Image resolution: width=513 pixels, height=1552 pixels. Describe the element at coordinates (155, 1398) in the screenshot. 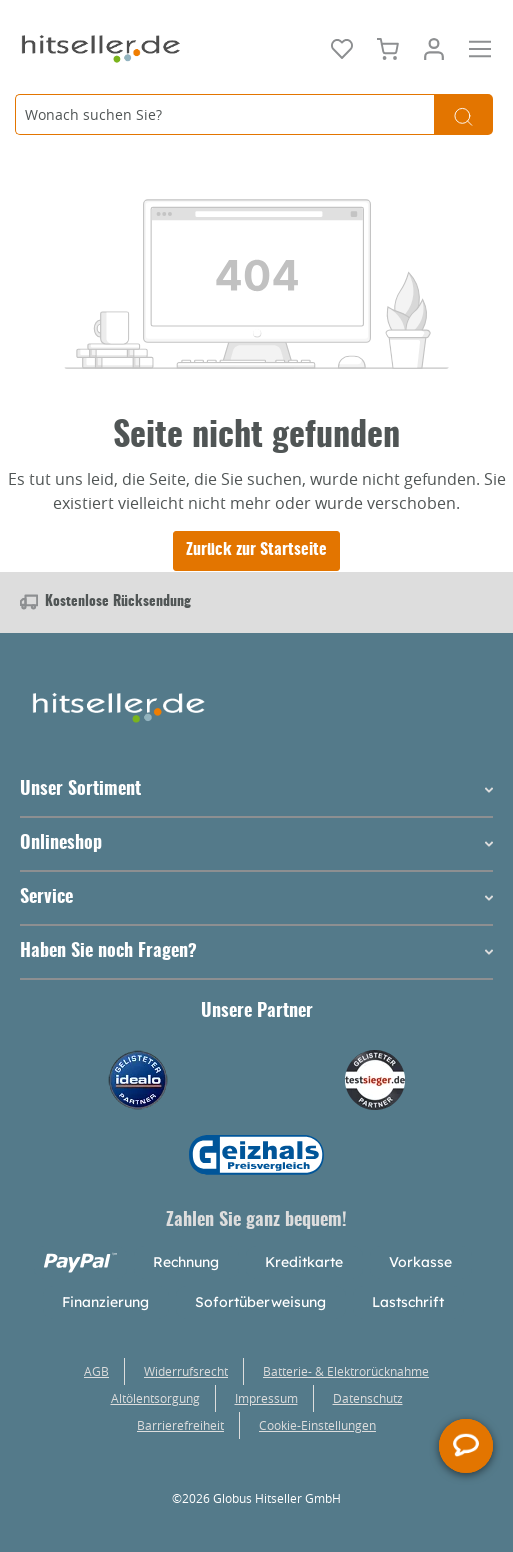

I see `Altölentsorgung` at that location.